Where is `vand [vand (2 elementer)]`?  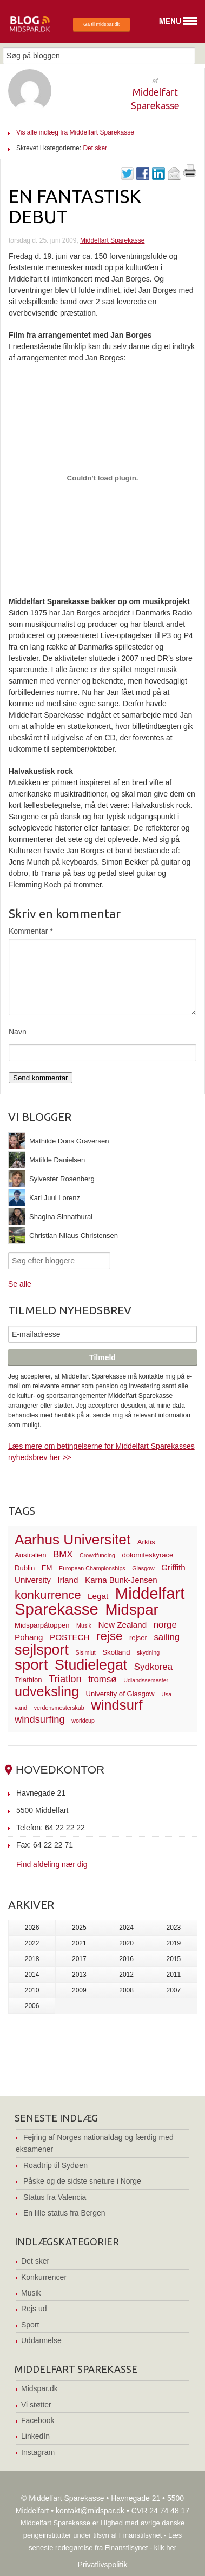 vand [vand (2 elementer)] is located at coordinates (21, 1707).